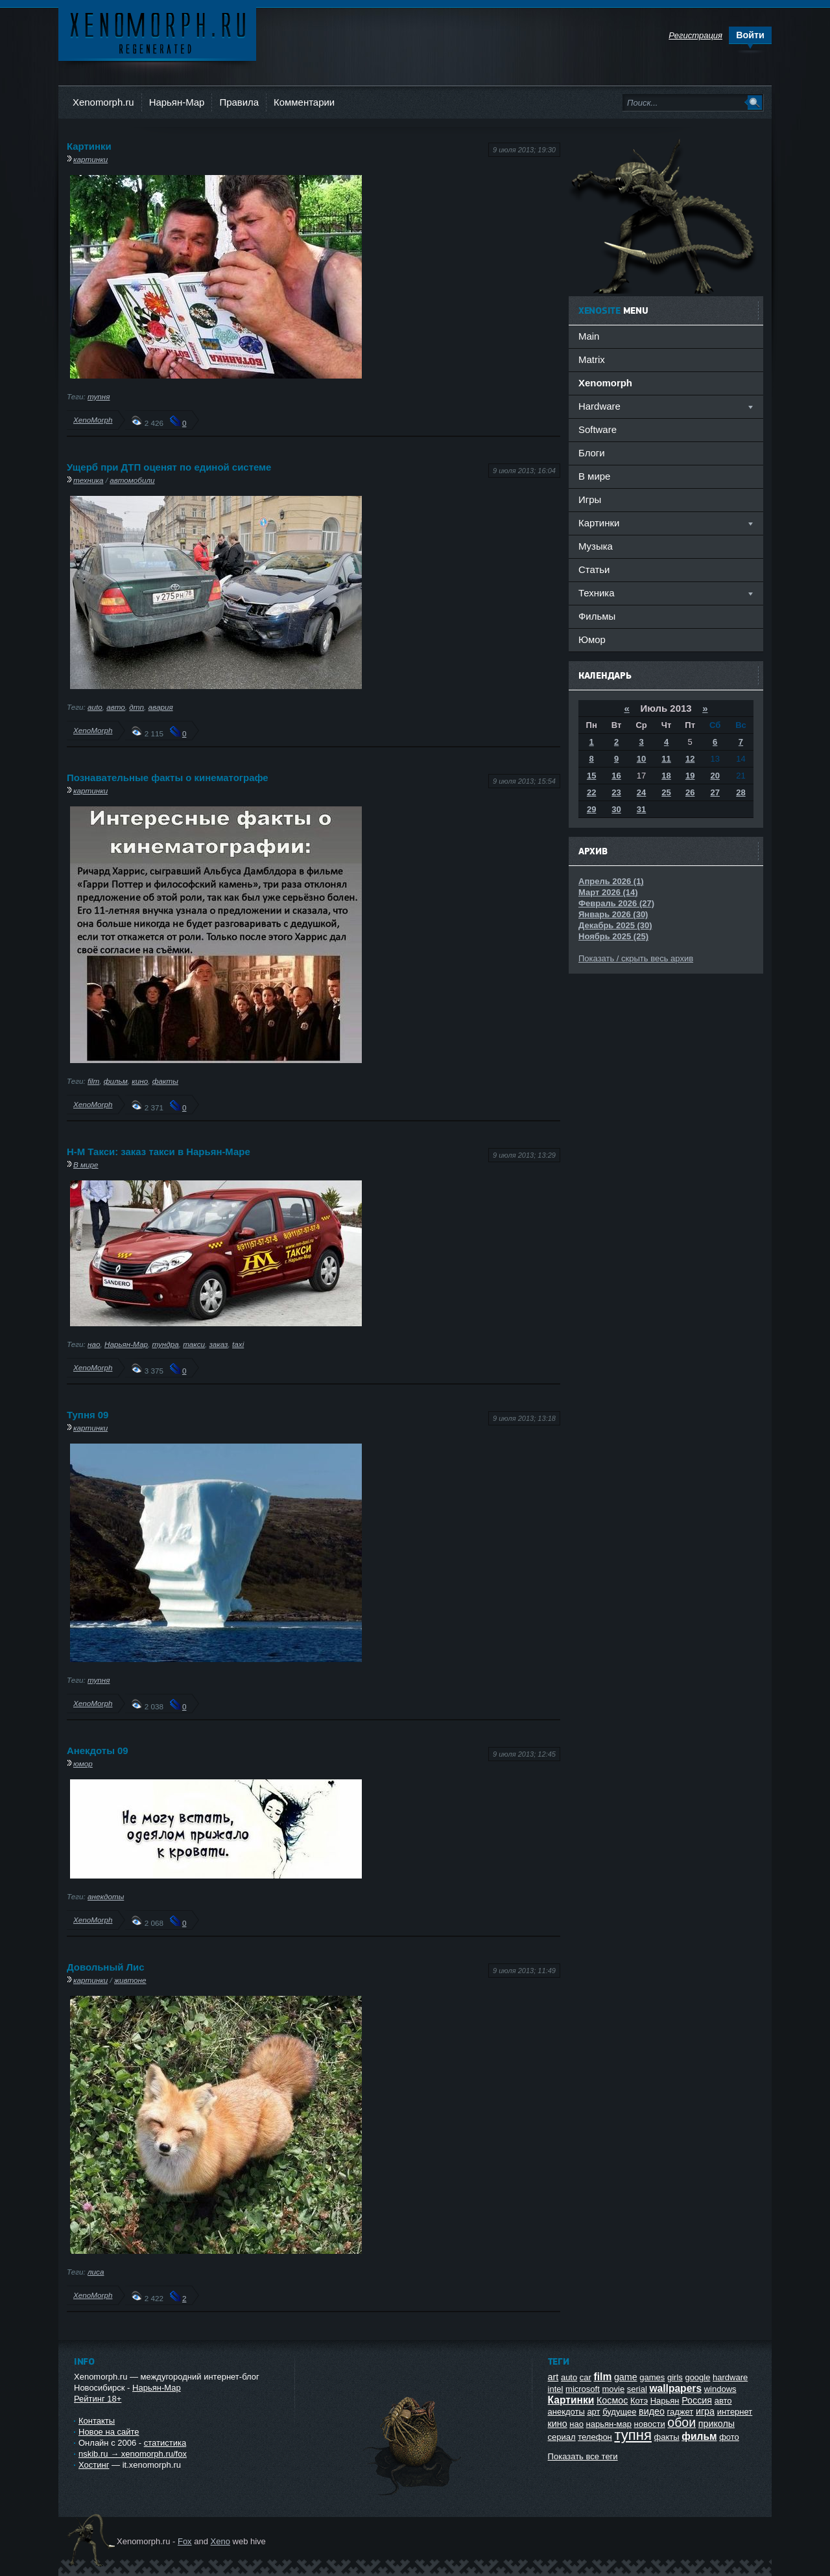 The image size is (830, 2576). What do you see at coordinates (596, 616) in the screenshot?
I see `Фильмы` at bounding box center [596, 616].